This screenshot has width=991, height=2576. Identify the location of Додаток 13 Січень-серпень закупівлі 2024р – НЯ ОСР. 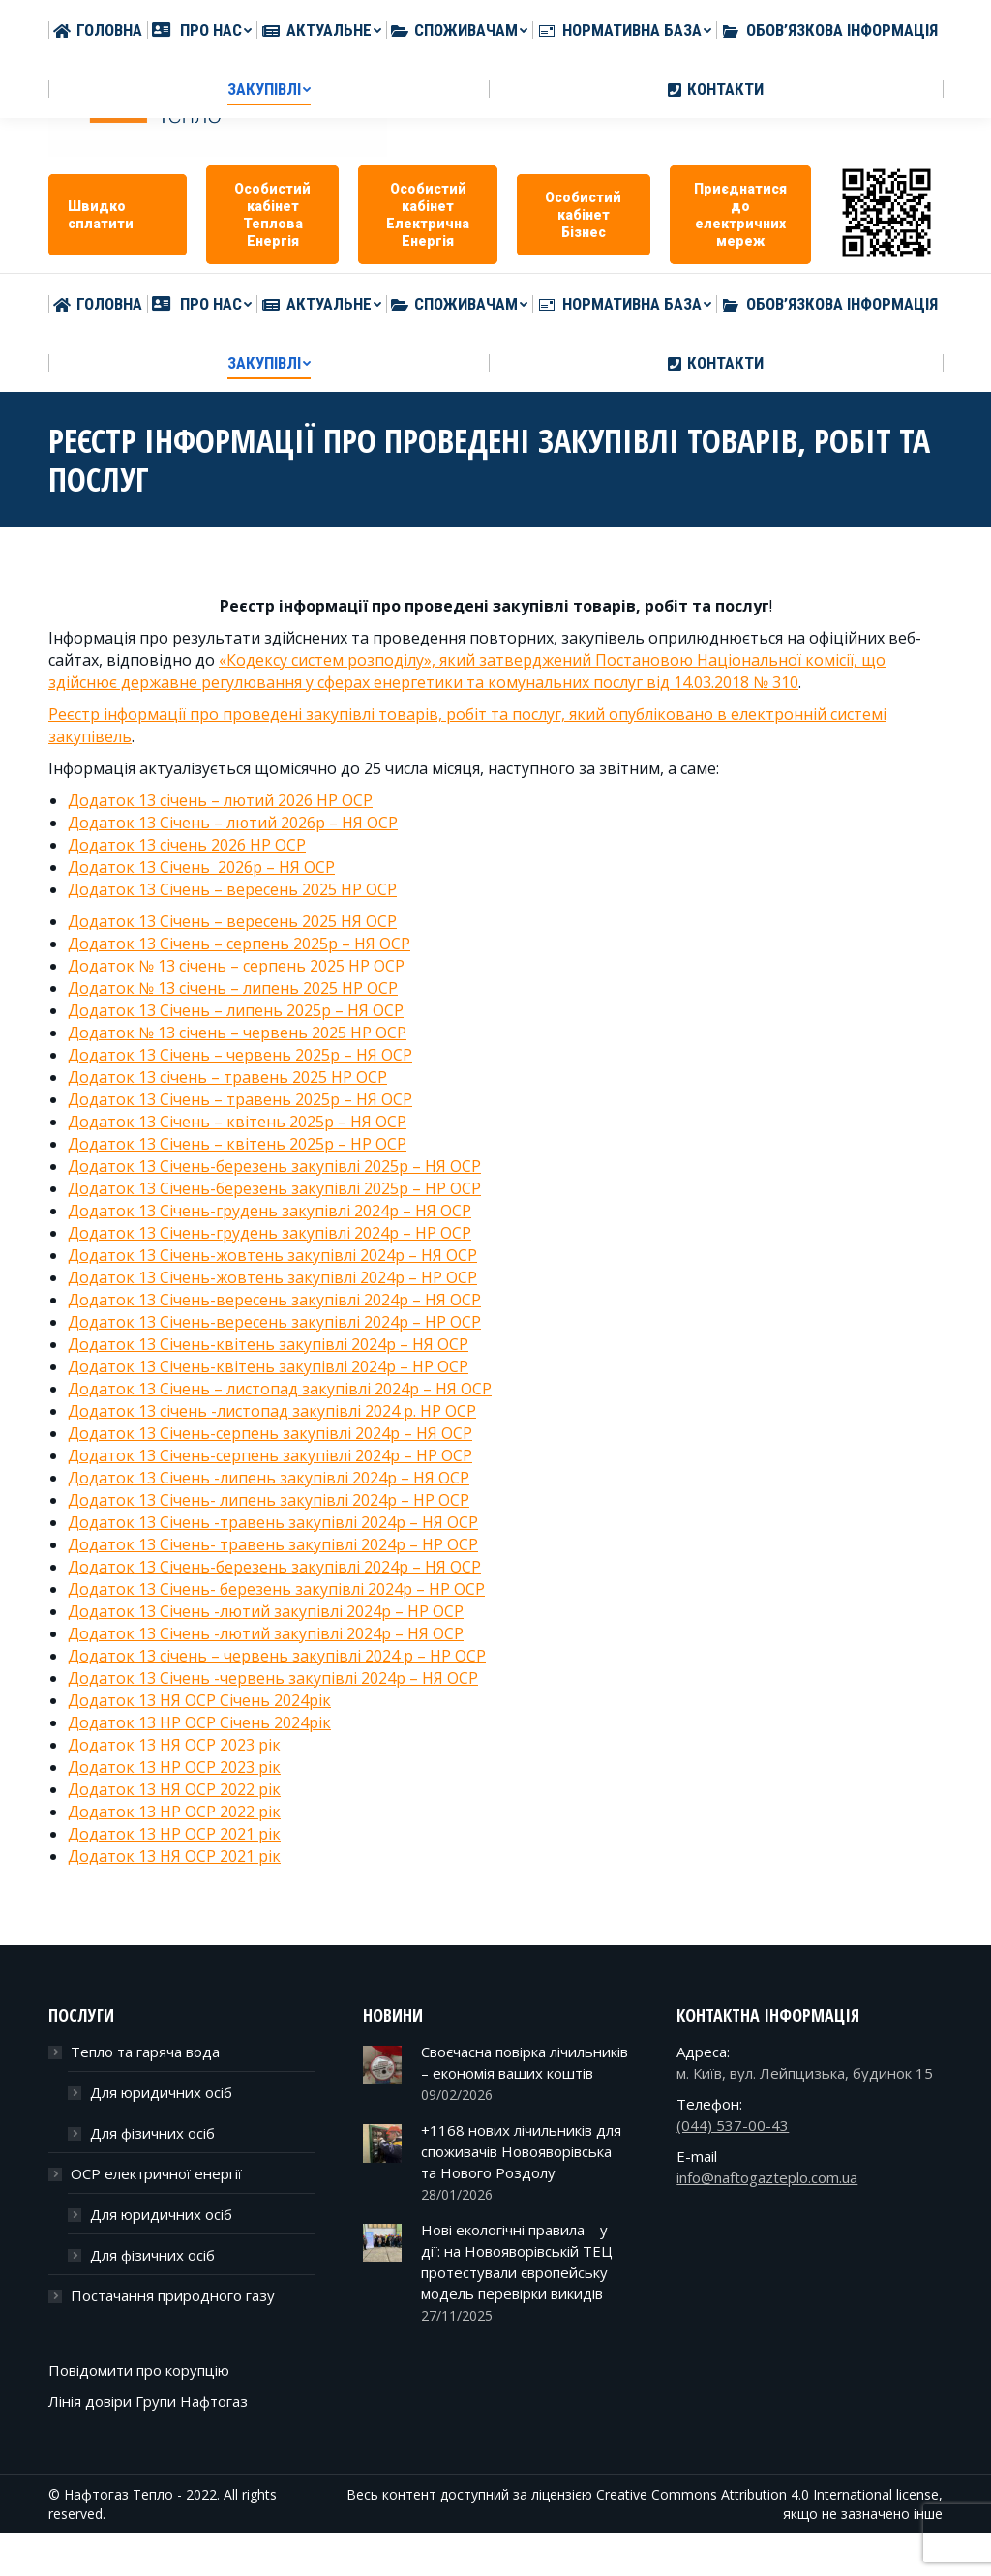
(270, 1433).